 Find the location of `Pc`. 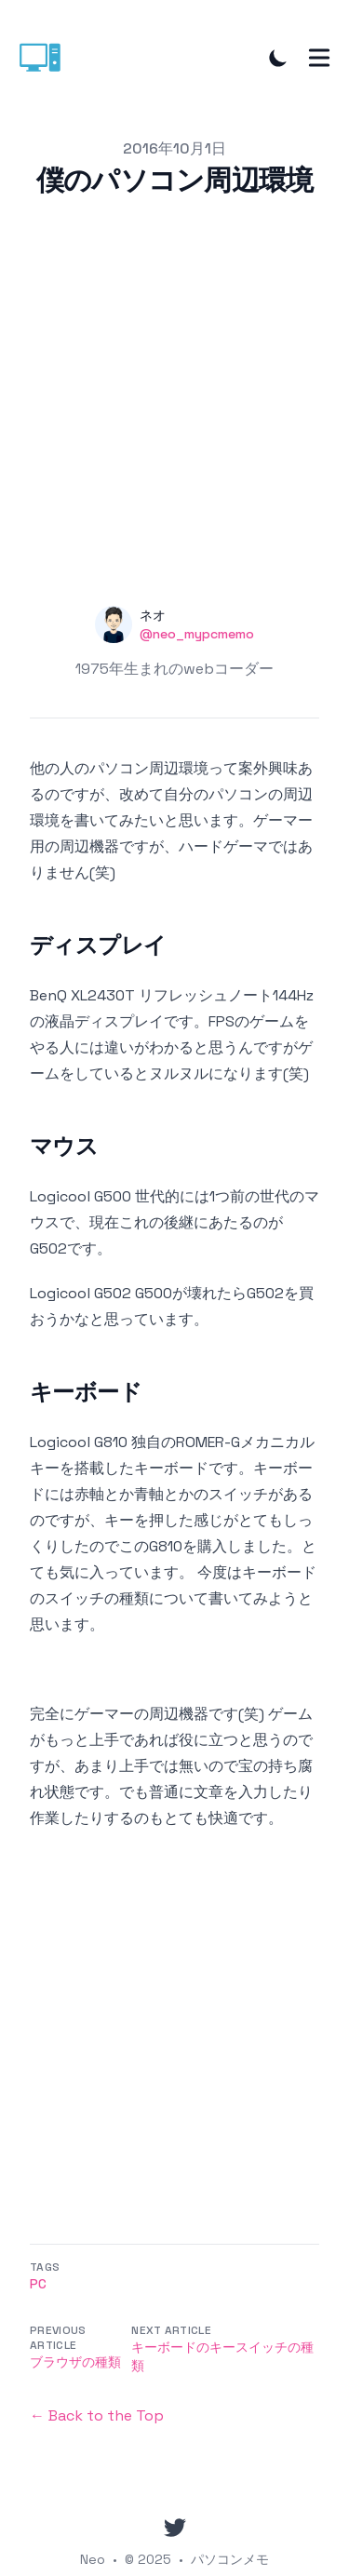

Pc is located at coordinates (38, 2283).